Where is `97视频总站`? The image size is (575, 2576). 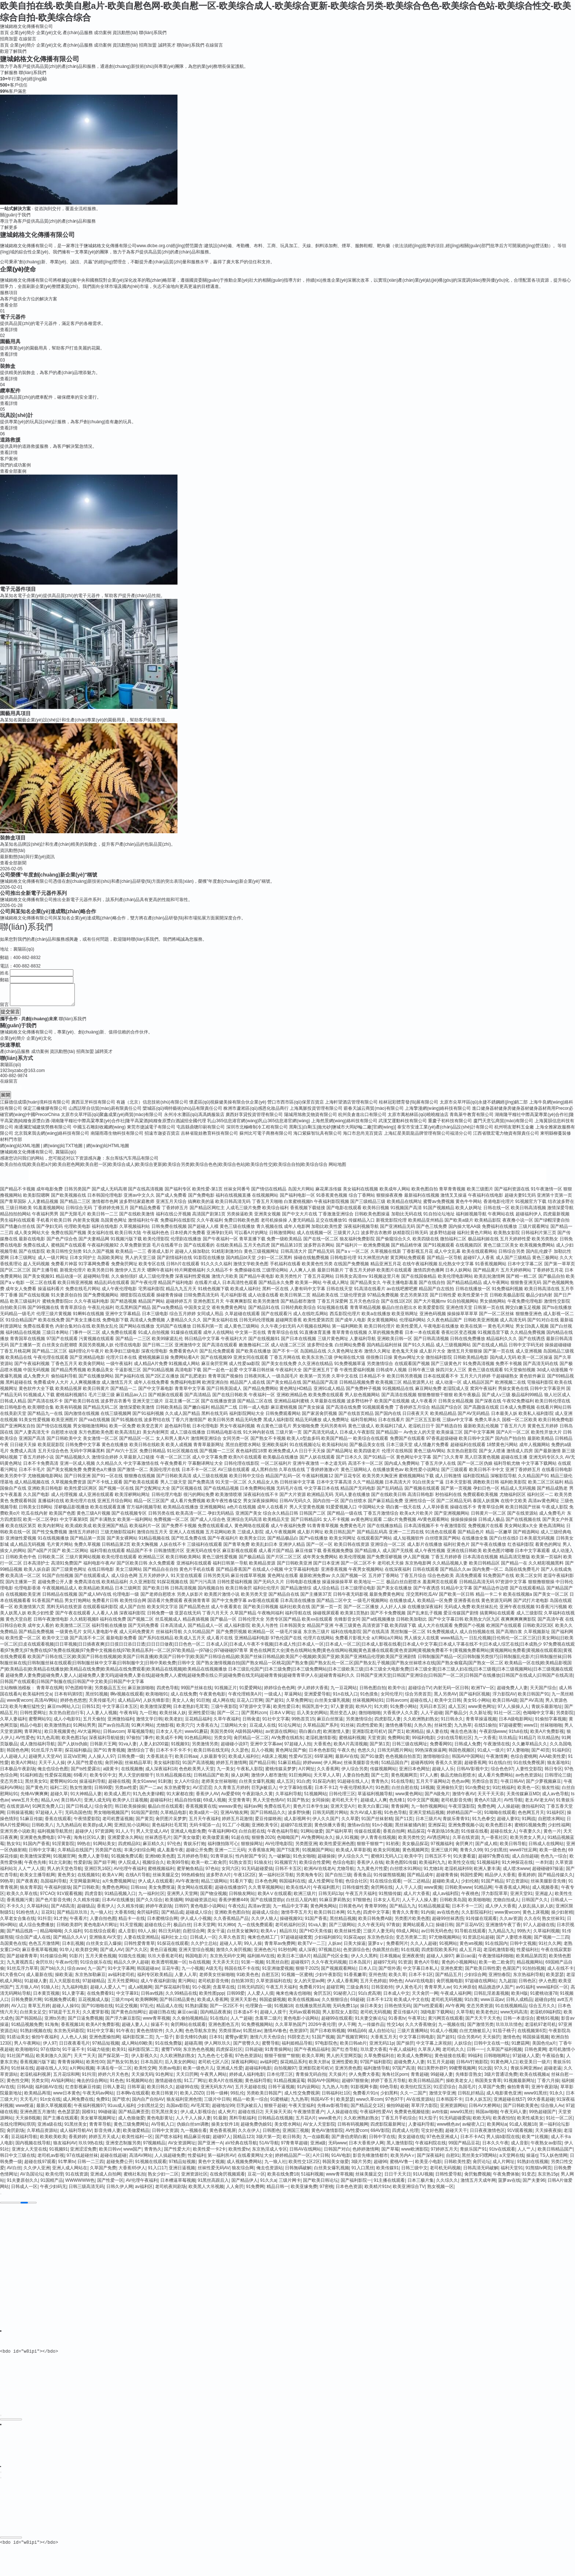 97视频总站 is located at coordinates (330, 1954).